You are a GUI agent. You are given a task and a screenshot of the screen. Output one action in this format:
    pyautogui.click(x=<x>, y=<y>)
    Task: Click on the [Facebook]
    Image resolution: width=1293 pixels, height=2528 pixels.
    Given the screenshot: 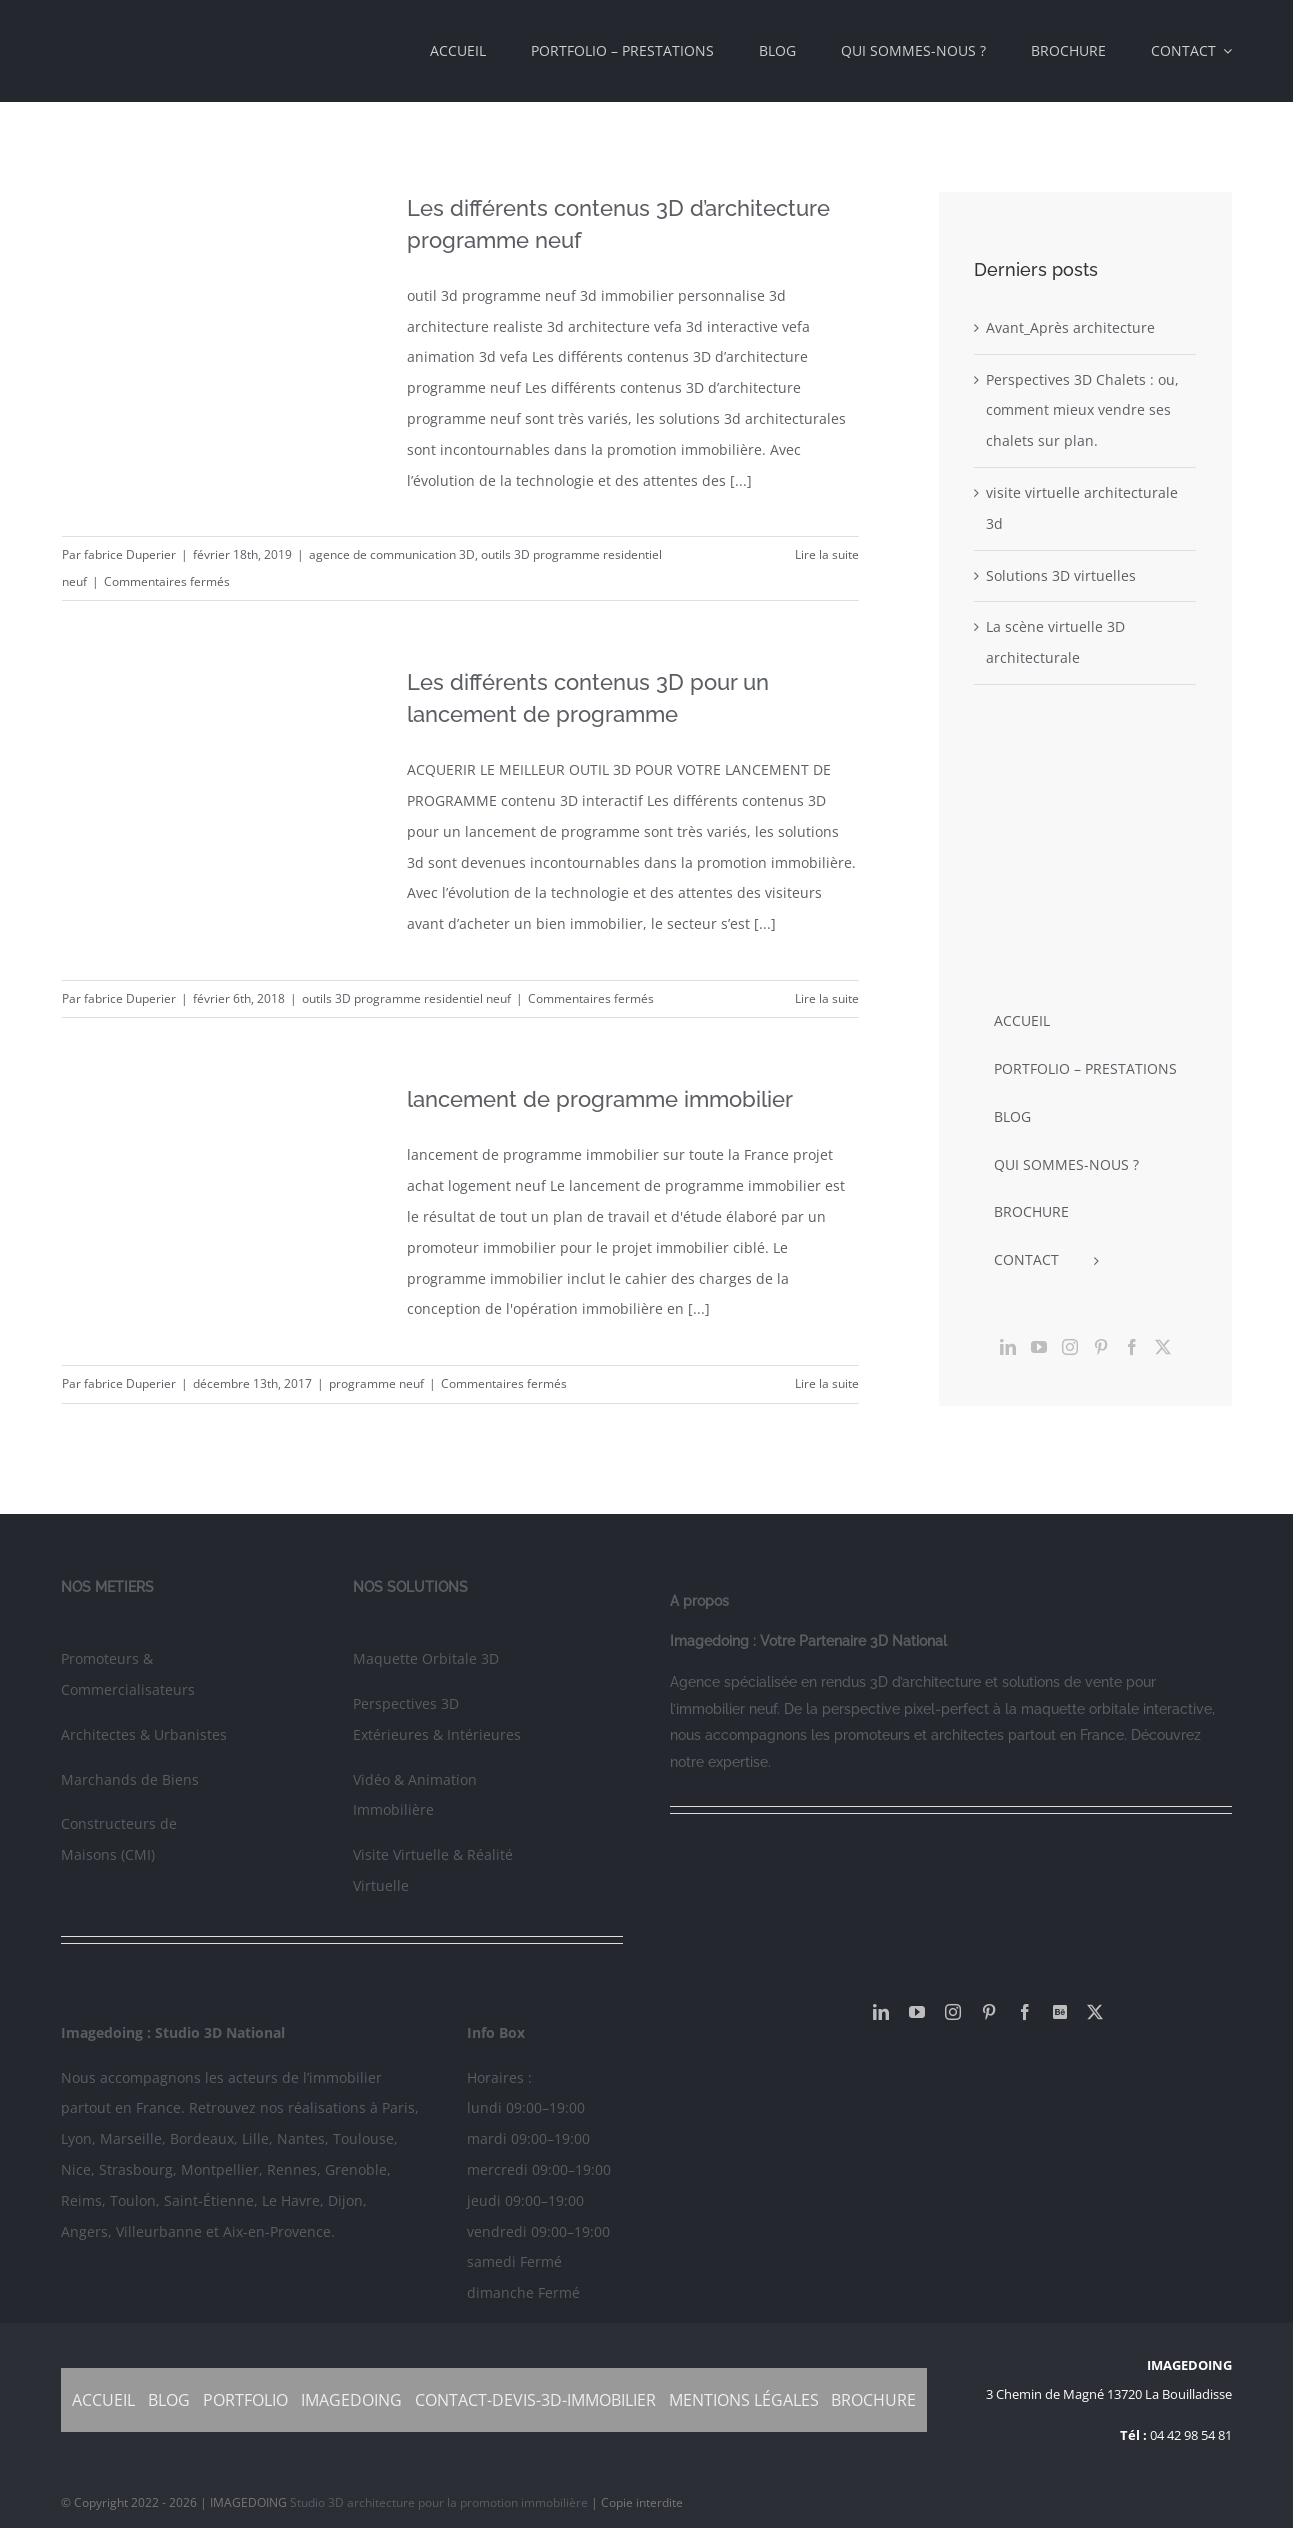 What is the action you would take?
    pyautogui.click(x=1132, y=1347)
    